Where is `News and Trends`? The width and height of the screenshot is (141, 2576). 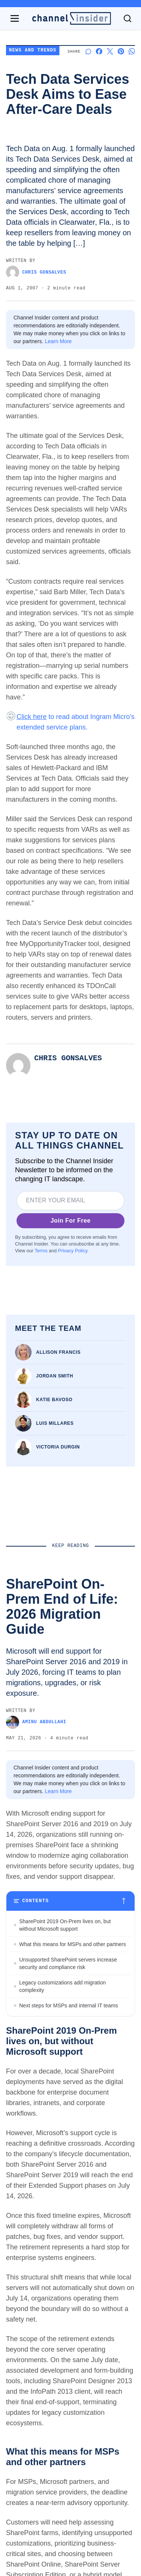 News and Trends is located at coordinates (32, 50).